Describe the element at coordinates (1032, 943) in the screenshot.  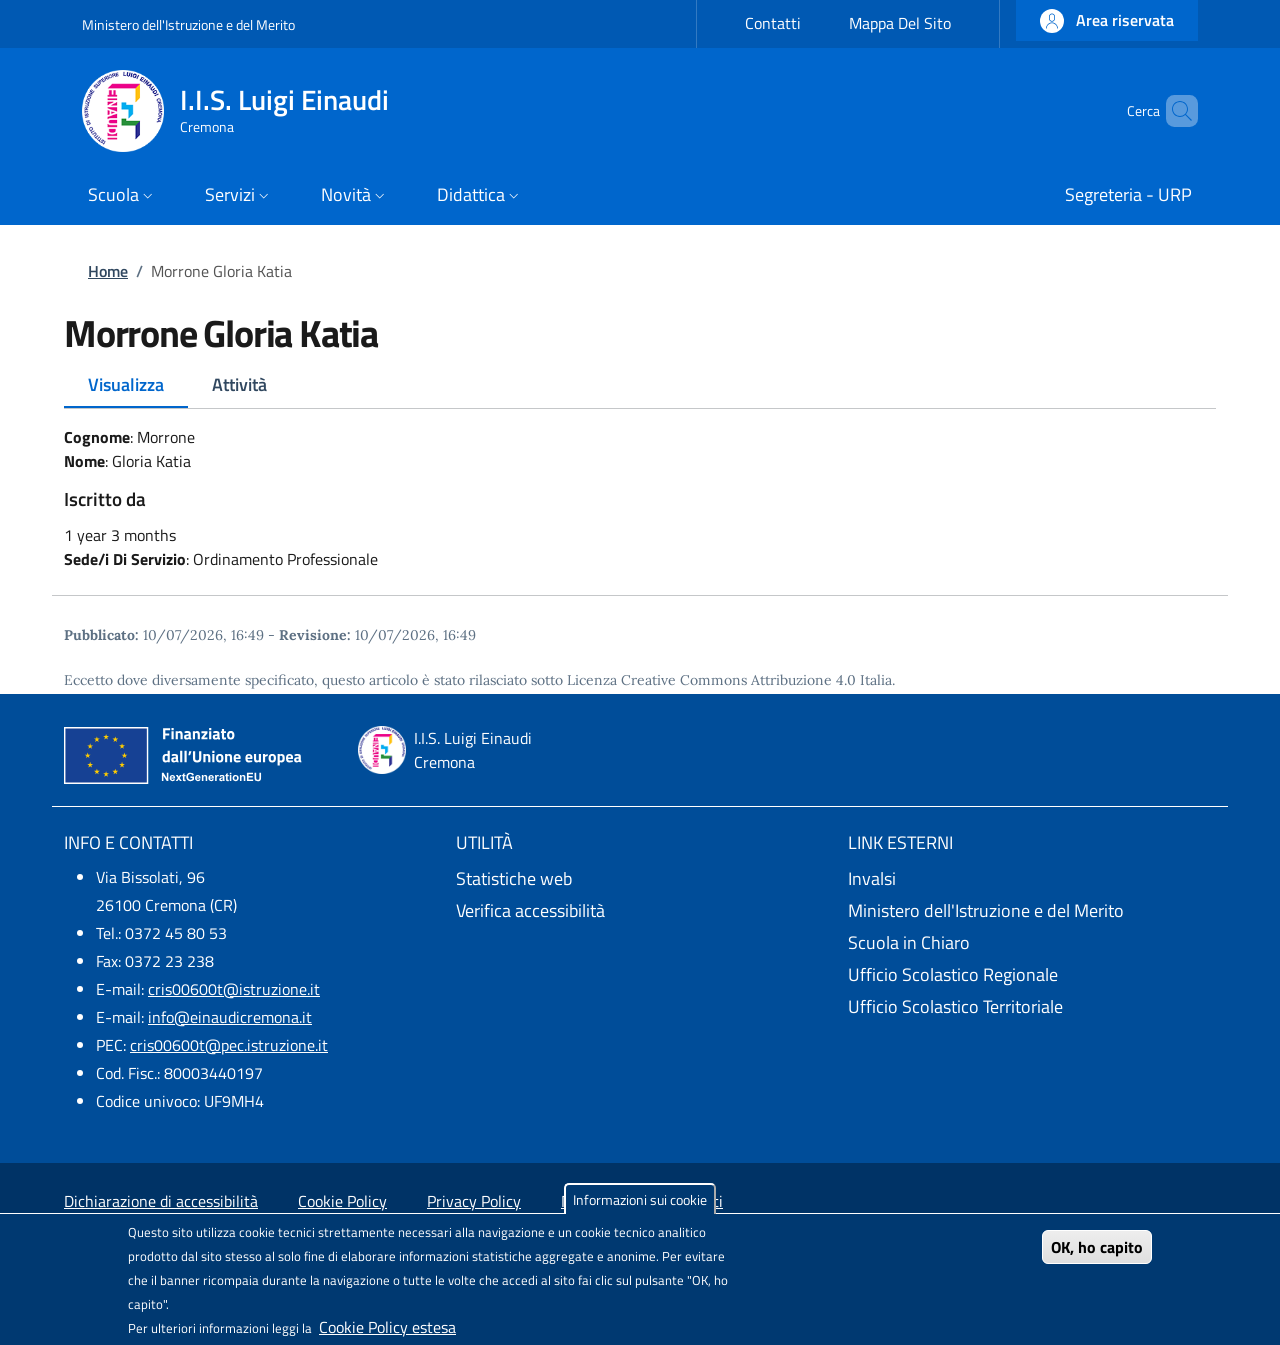
I see `[Scuola in Chiaro - External link - New window]` at that location.